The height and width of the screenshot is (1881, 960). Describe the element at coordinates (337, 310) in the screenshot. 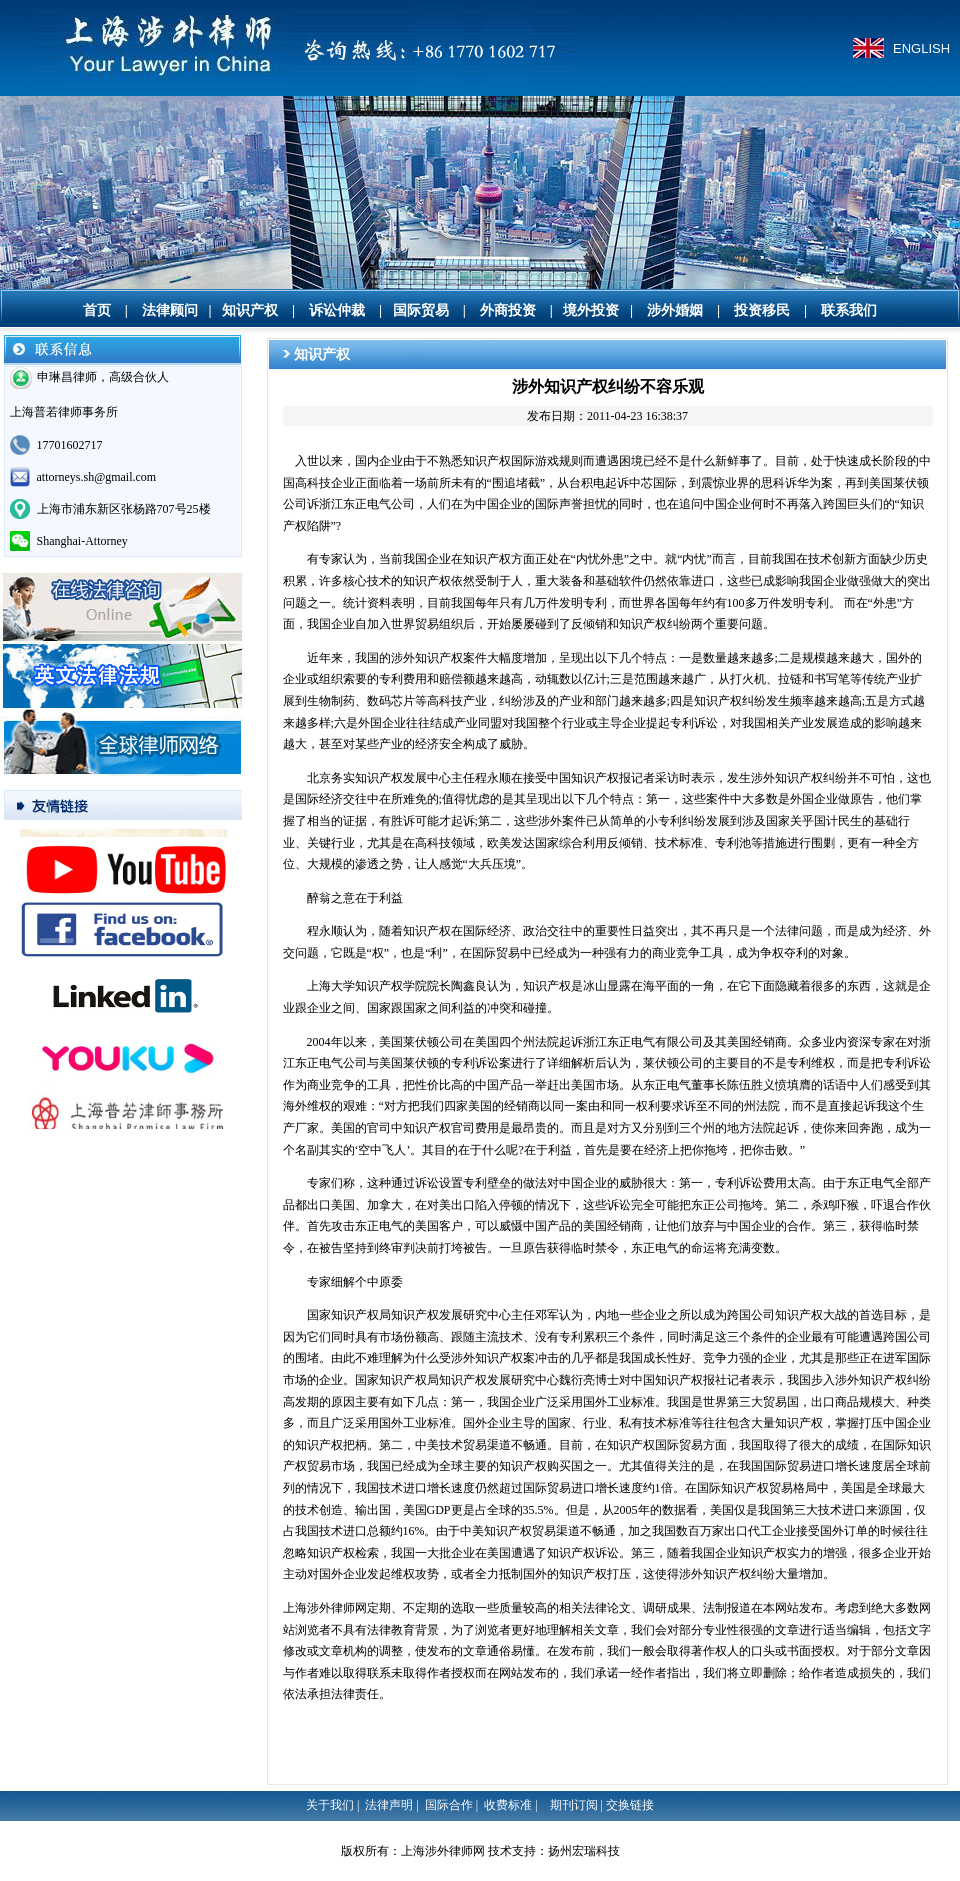

I see `诉讼仲裁` at that location.